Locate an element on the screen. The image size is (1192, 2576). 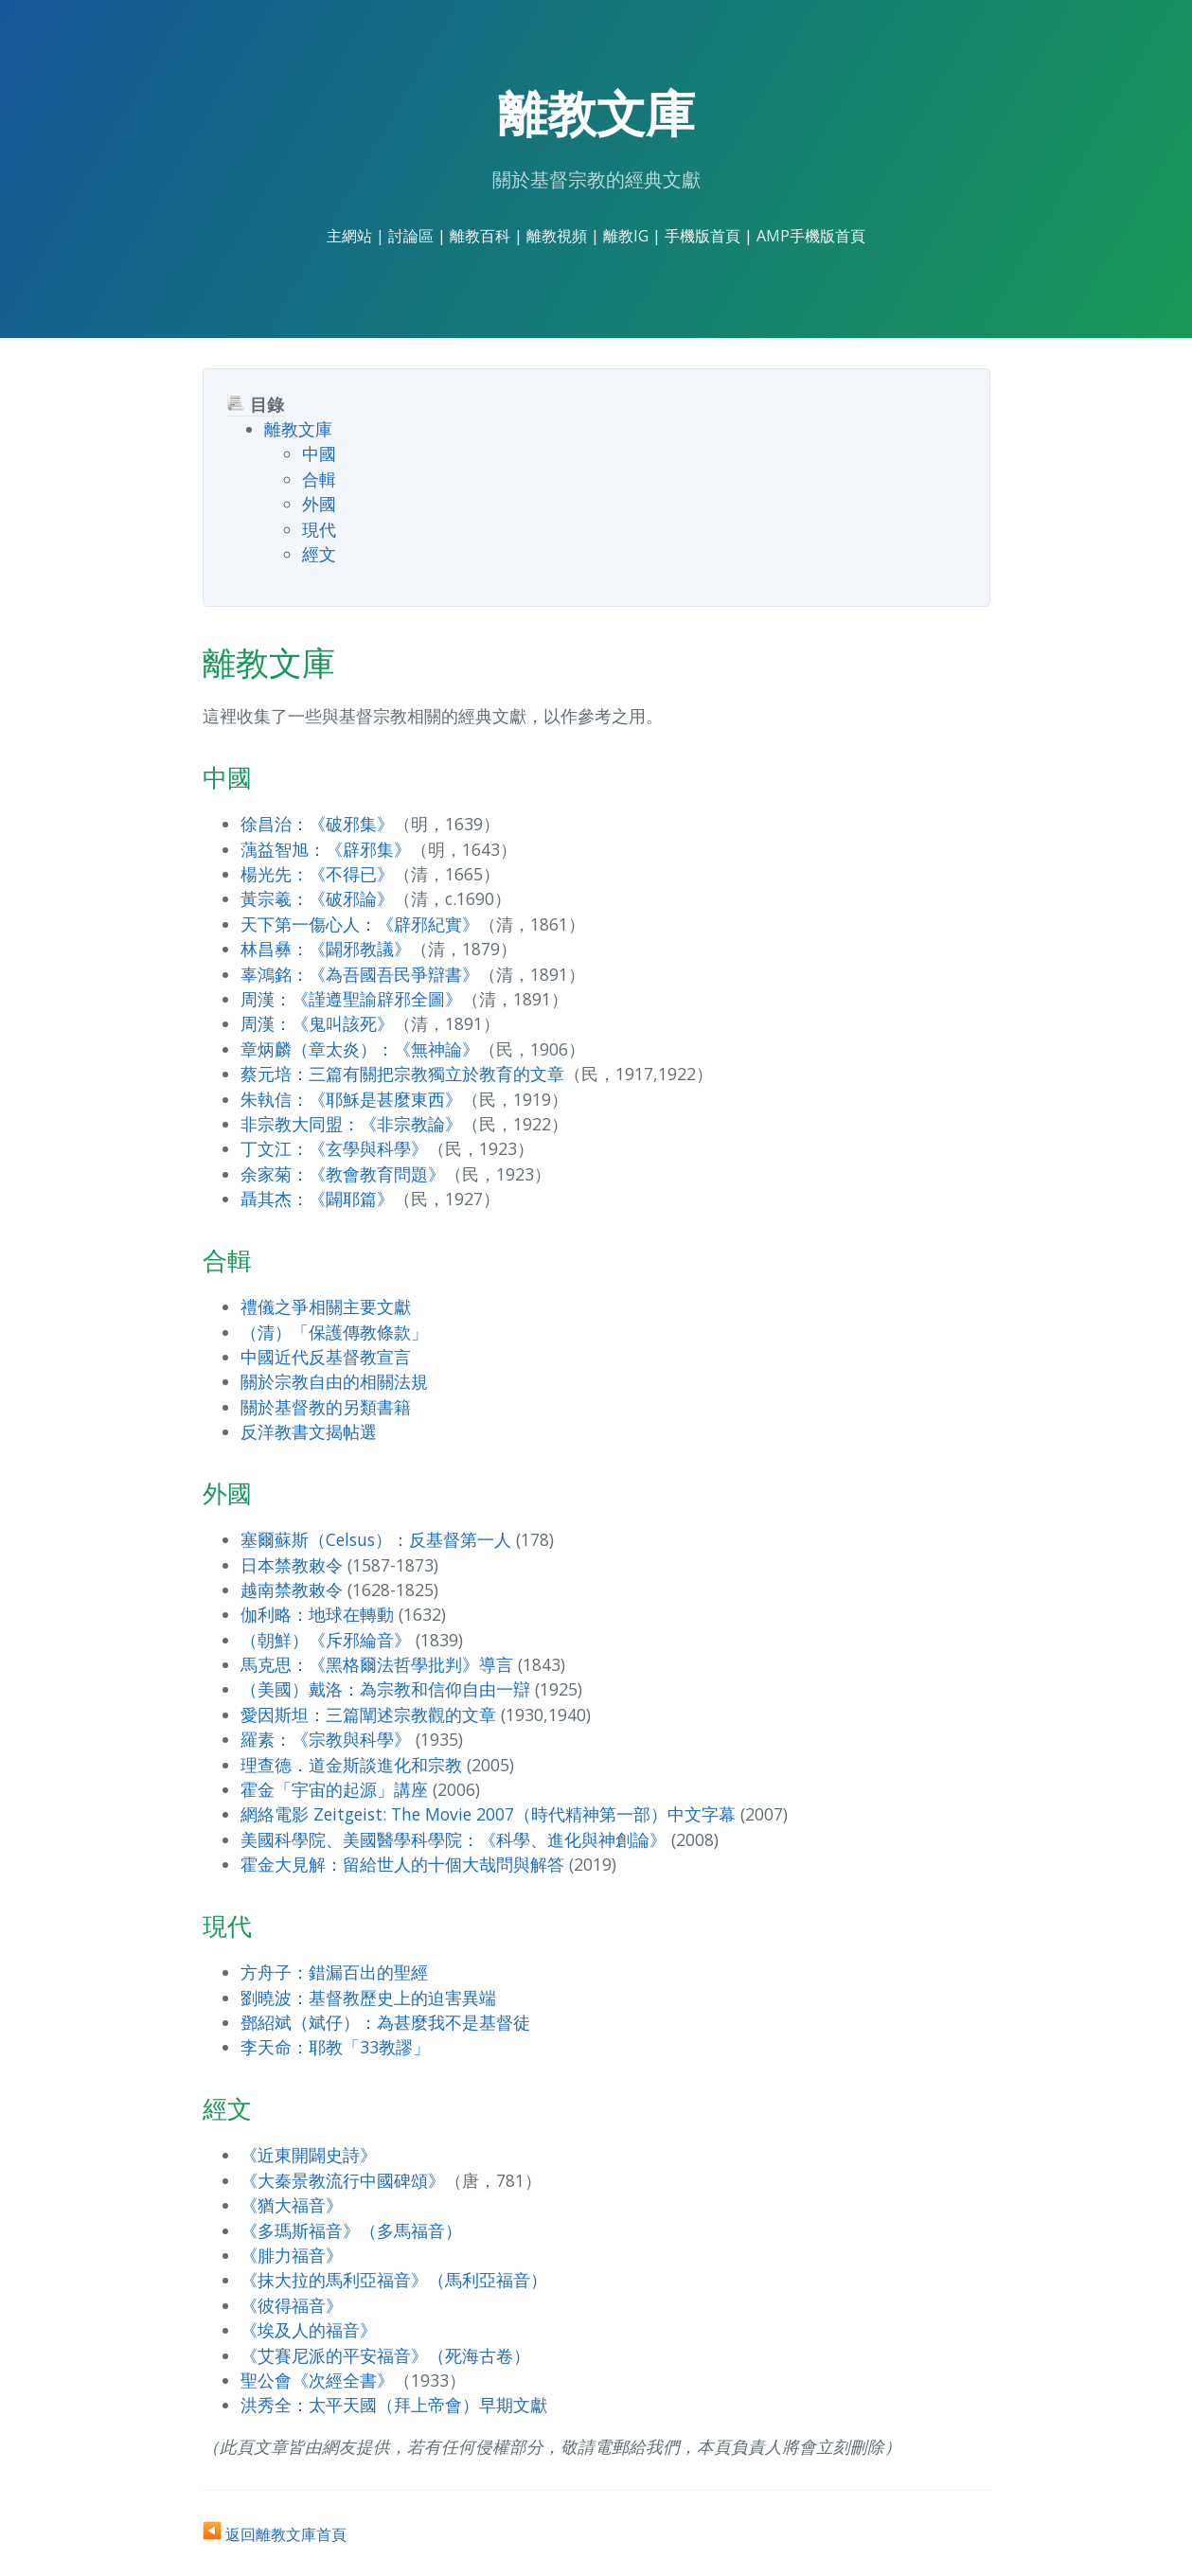
非宗教大同盟：《非宗教論》 is located at coordinates (351, 1123).